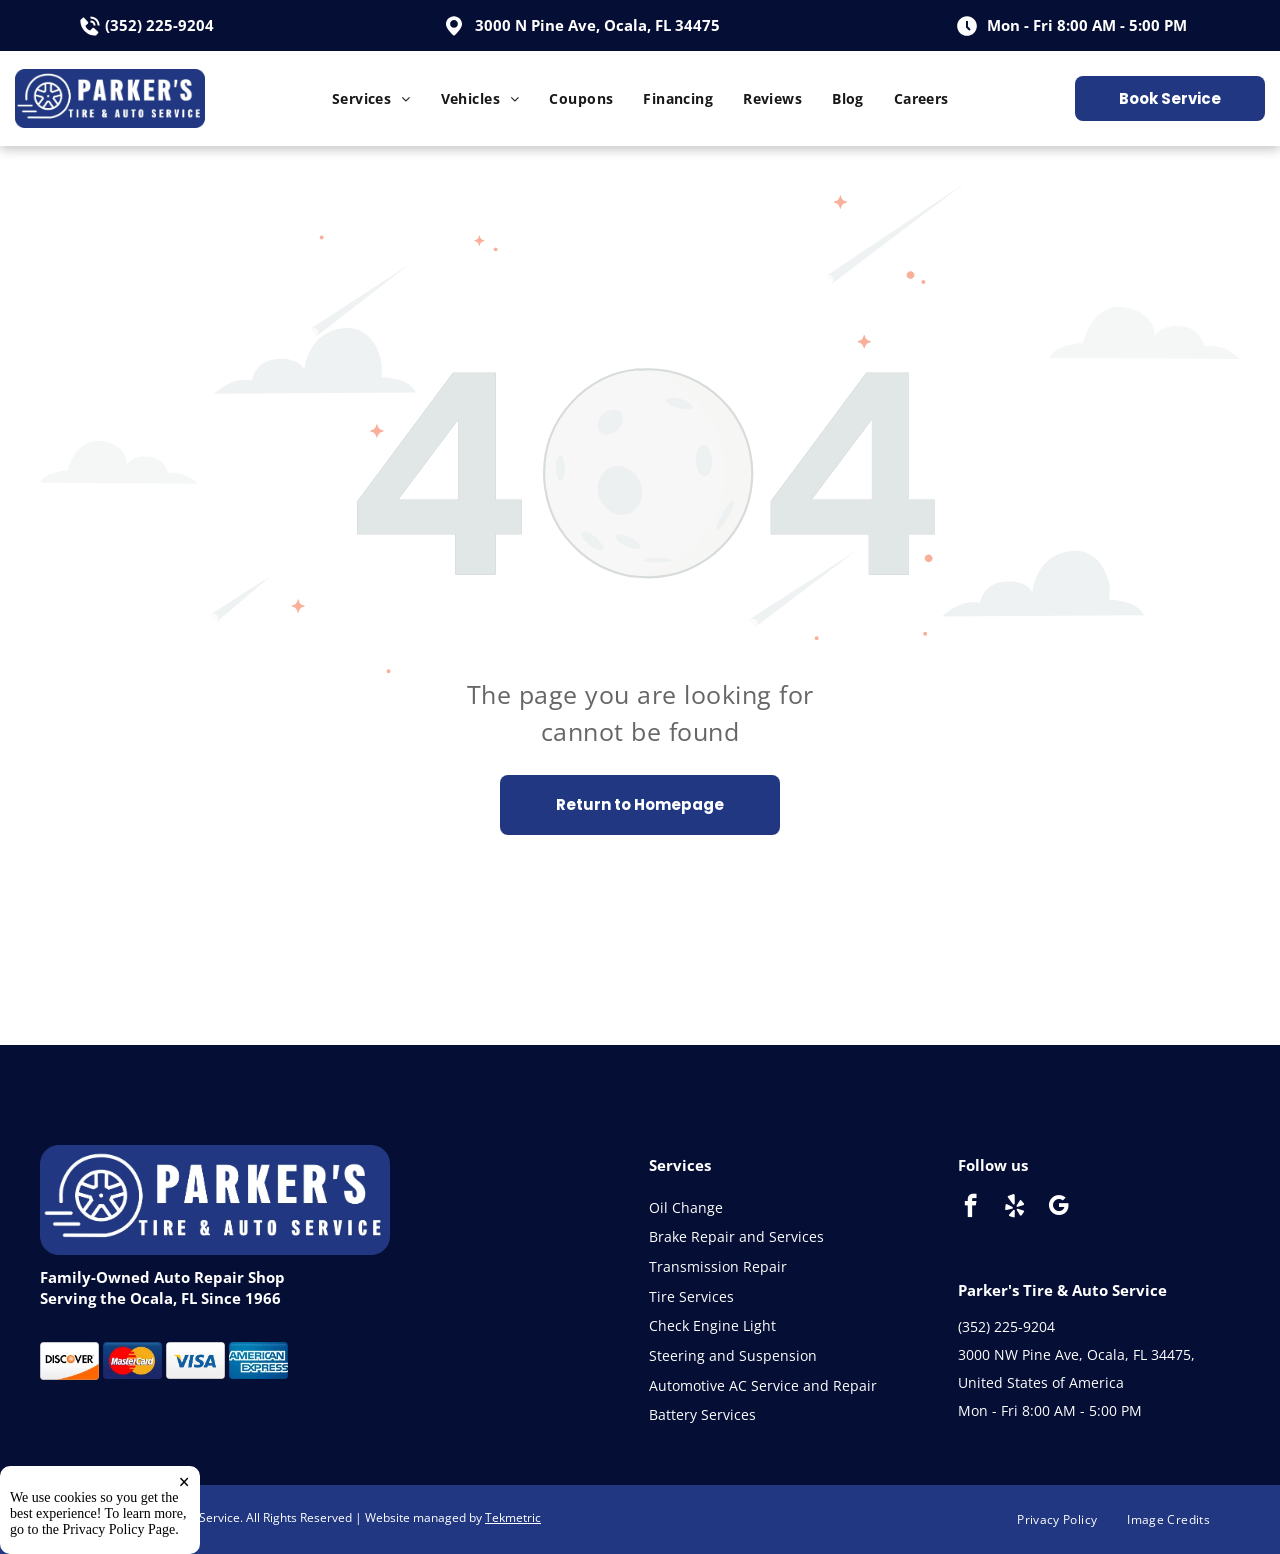 Image resolution: width=1280 pixels, height=1554 pixels. Describe the element at coordinates (371, 98) in the screenshot. I see `[menuitem]` at that location.